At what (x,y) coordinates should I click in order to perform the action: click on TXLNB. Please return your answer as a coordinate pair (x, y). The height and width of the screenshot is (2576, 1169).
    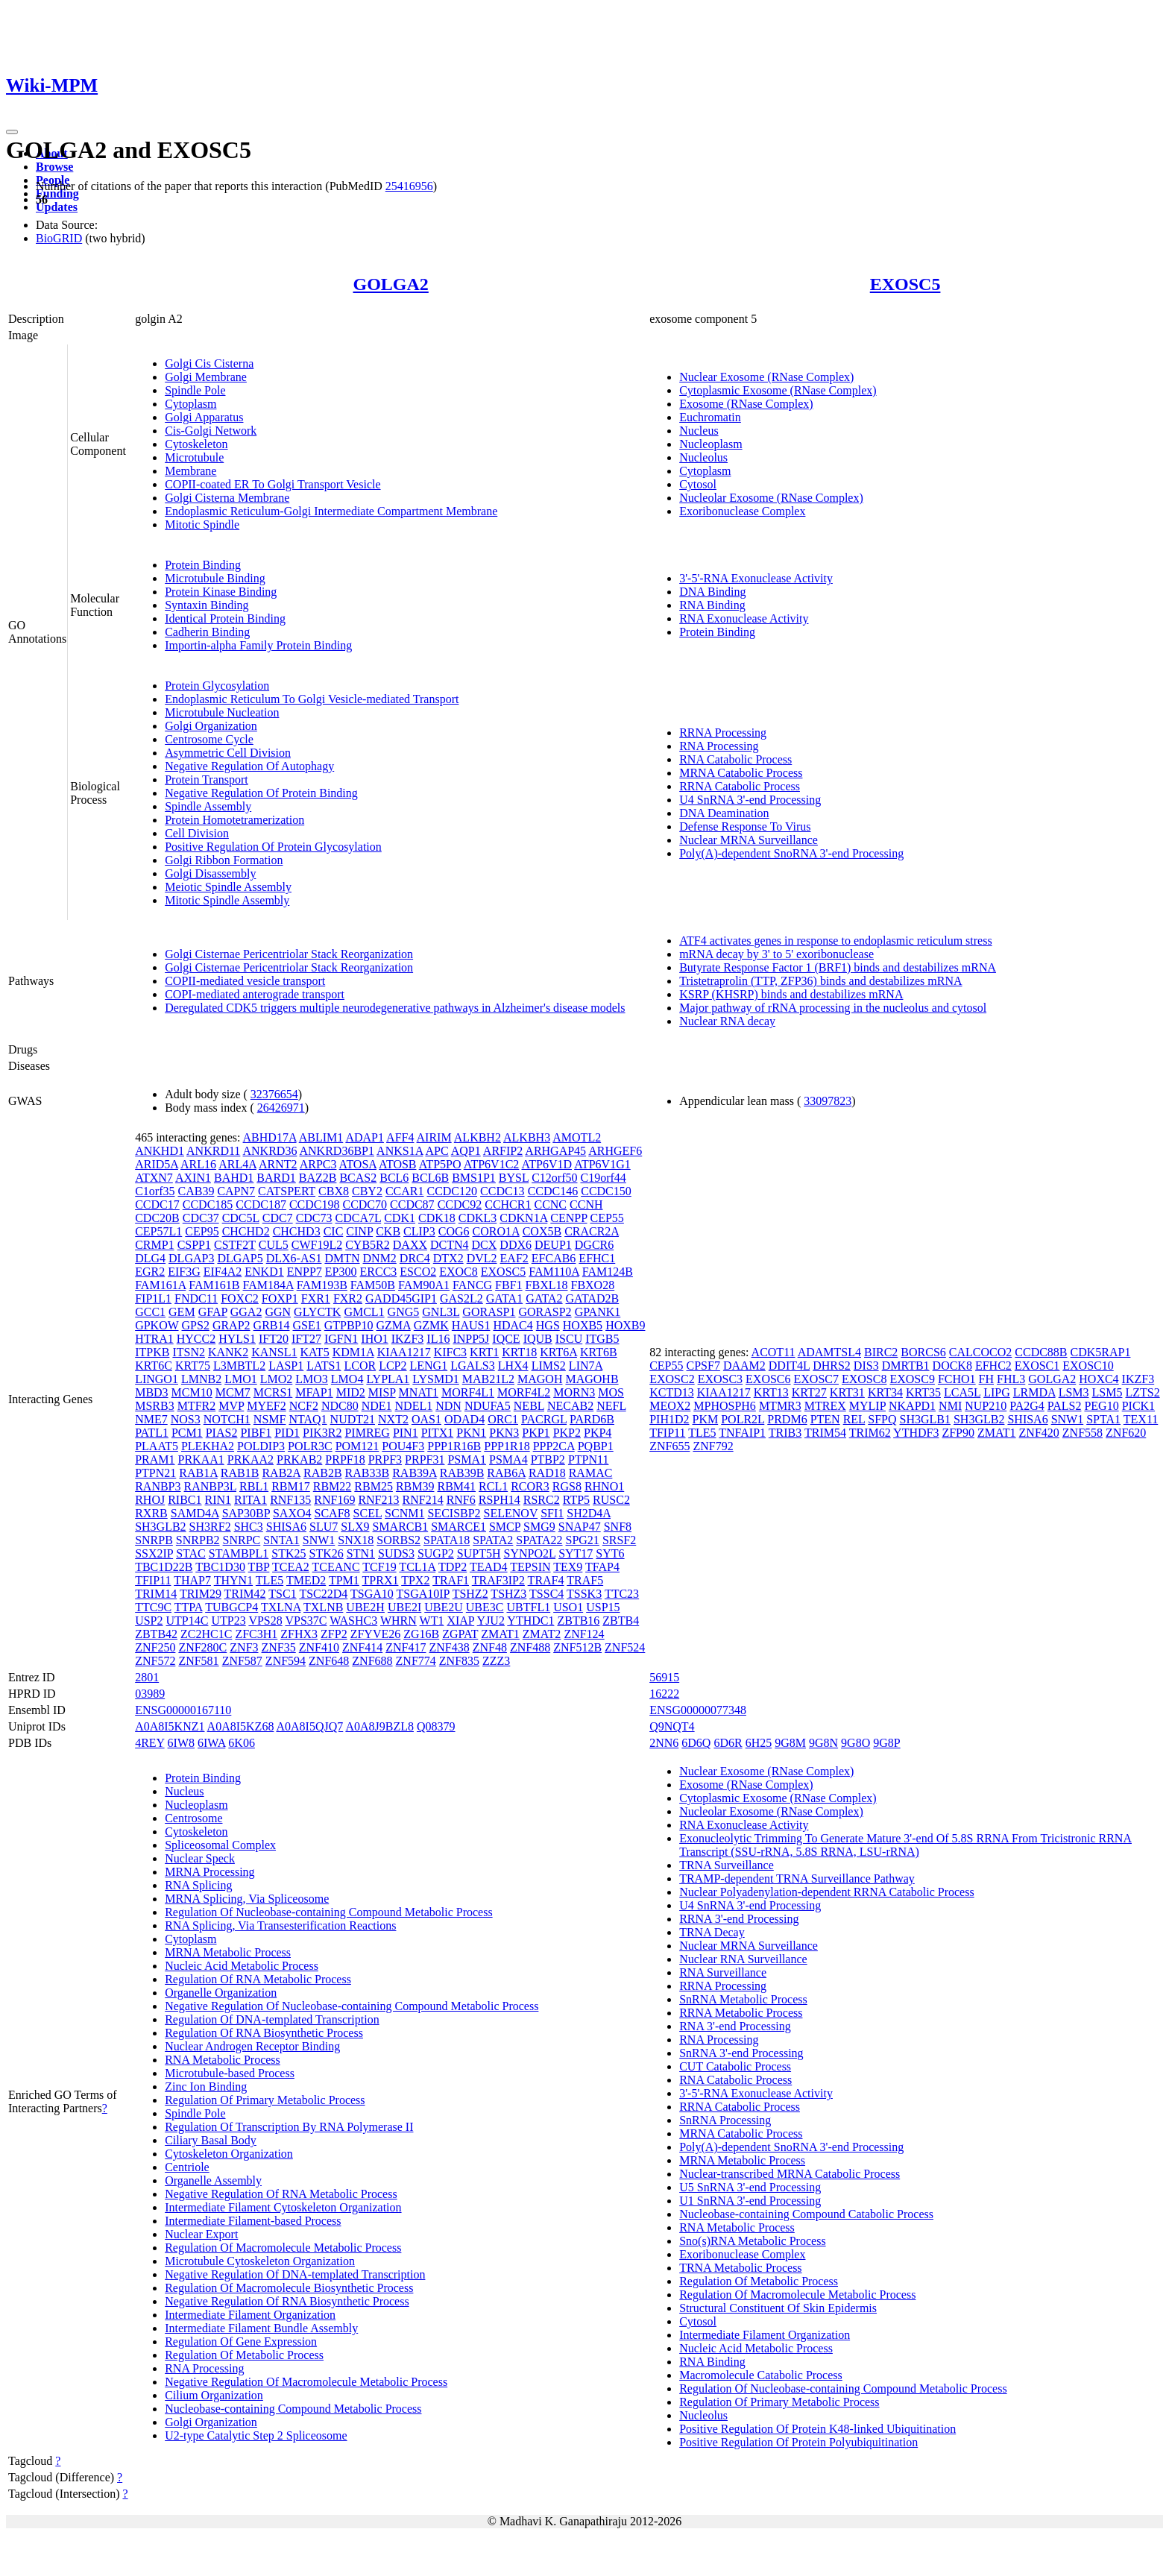
    Looking at the image, I should click on (323, 1607).